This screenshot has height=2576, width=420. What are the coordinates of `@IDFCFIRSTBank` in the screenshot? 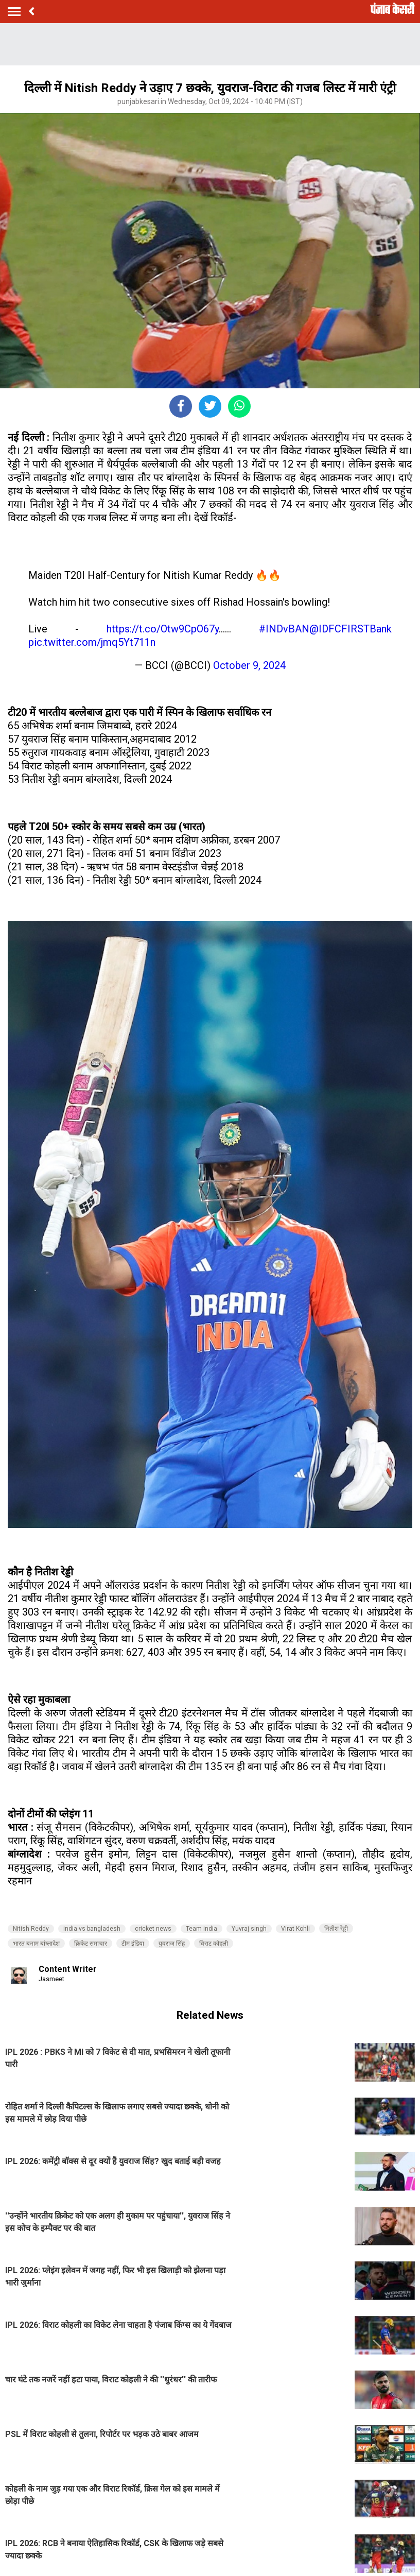 It's located at (350, 629).